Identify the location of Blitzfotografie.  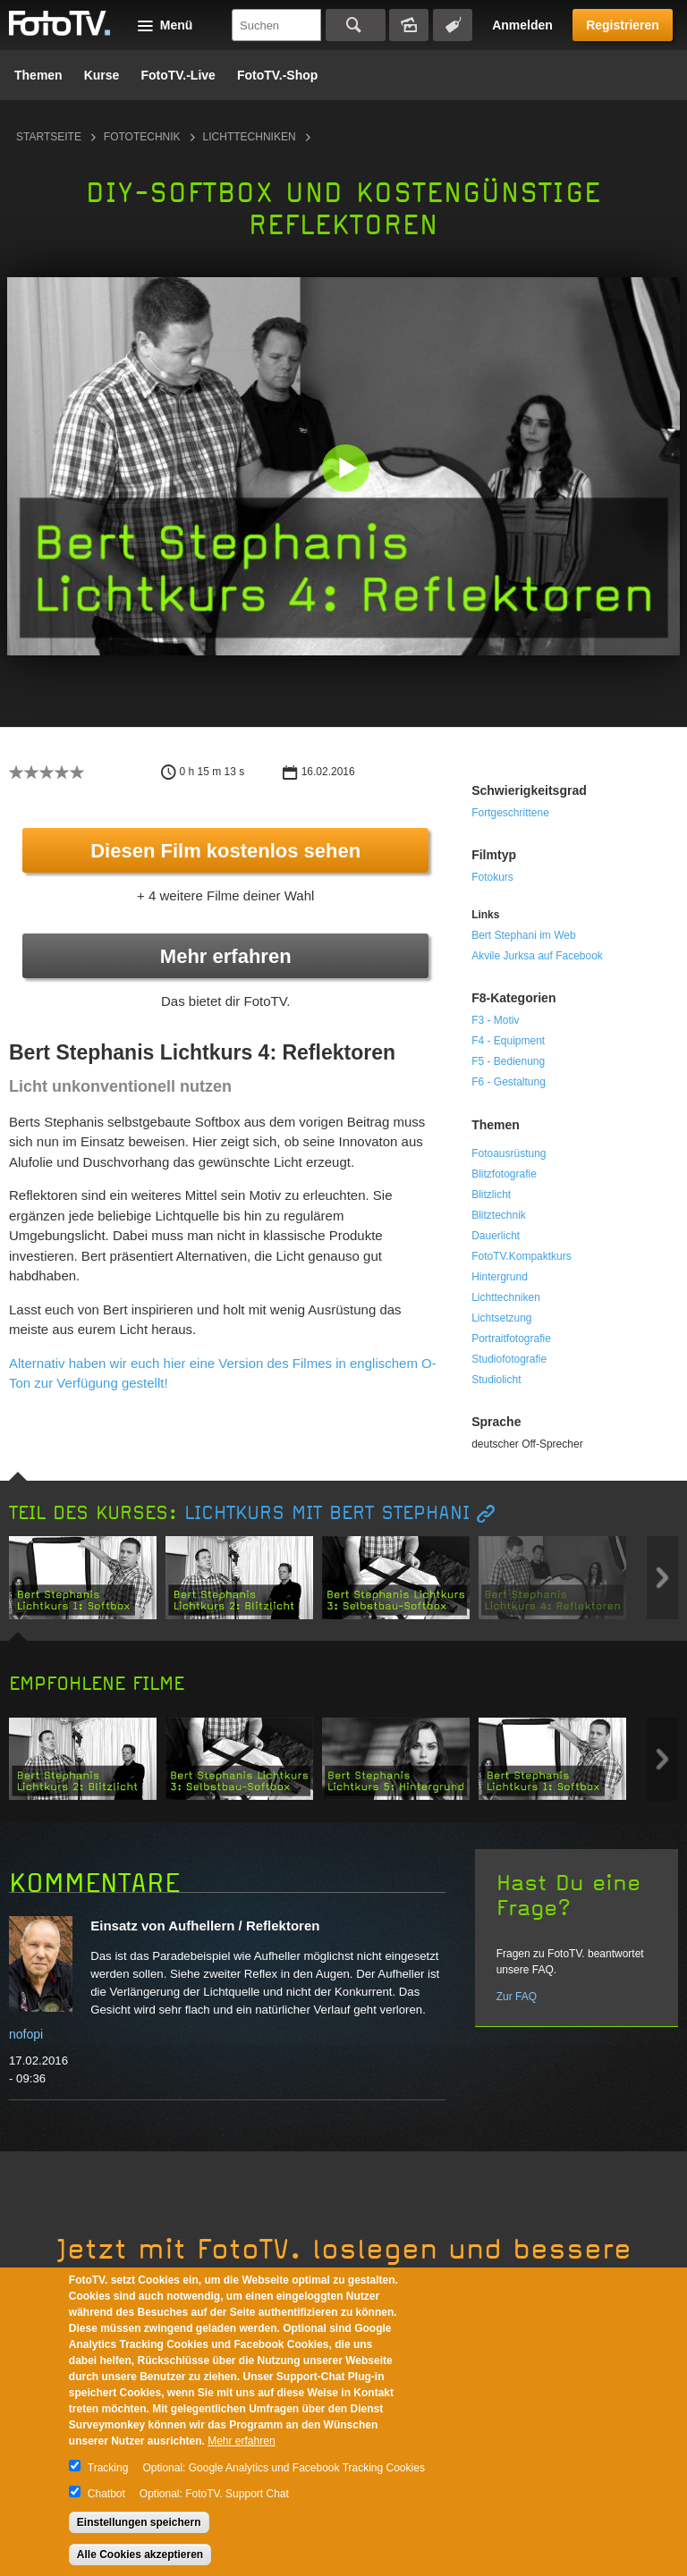
(504, 1174).